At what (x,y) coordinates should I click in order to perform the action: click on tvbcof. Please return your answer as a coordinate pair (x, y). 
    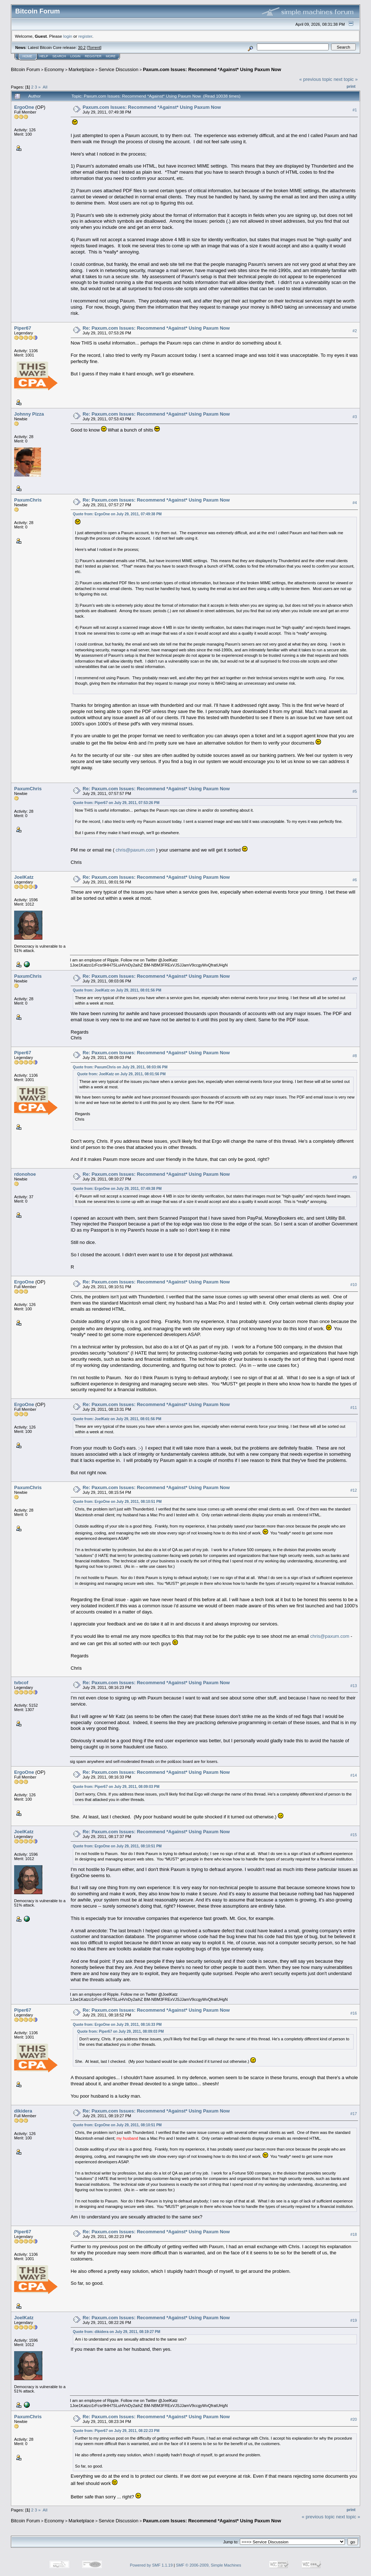
    Looking at the image, I should click on (21, 1682).